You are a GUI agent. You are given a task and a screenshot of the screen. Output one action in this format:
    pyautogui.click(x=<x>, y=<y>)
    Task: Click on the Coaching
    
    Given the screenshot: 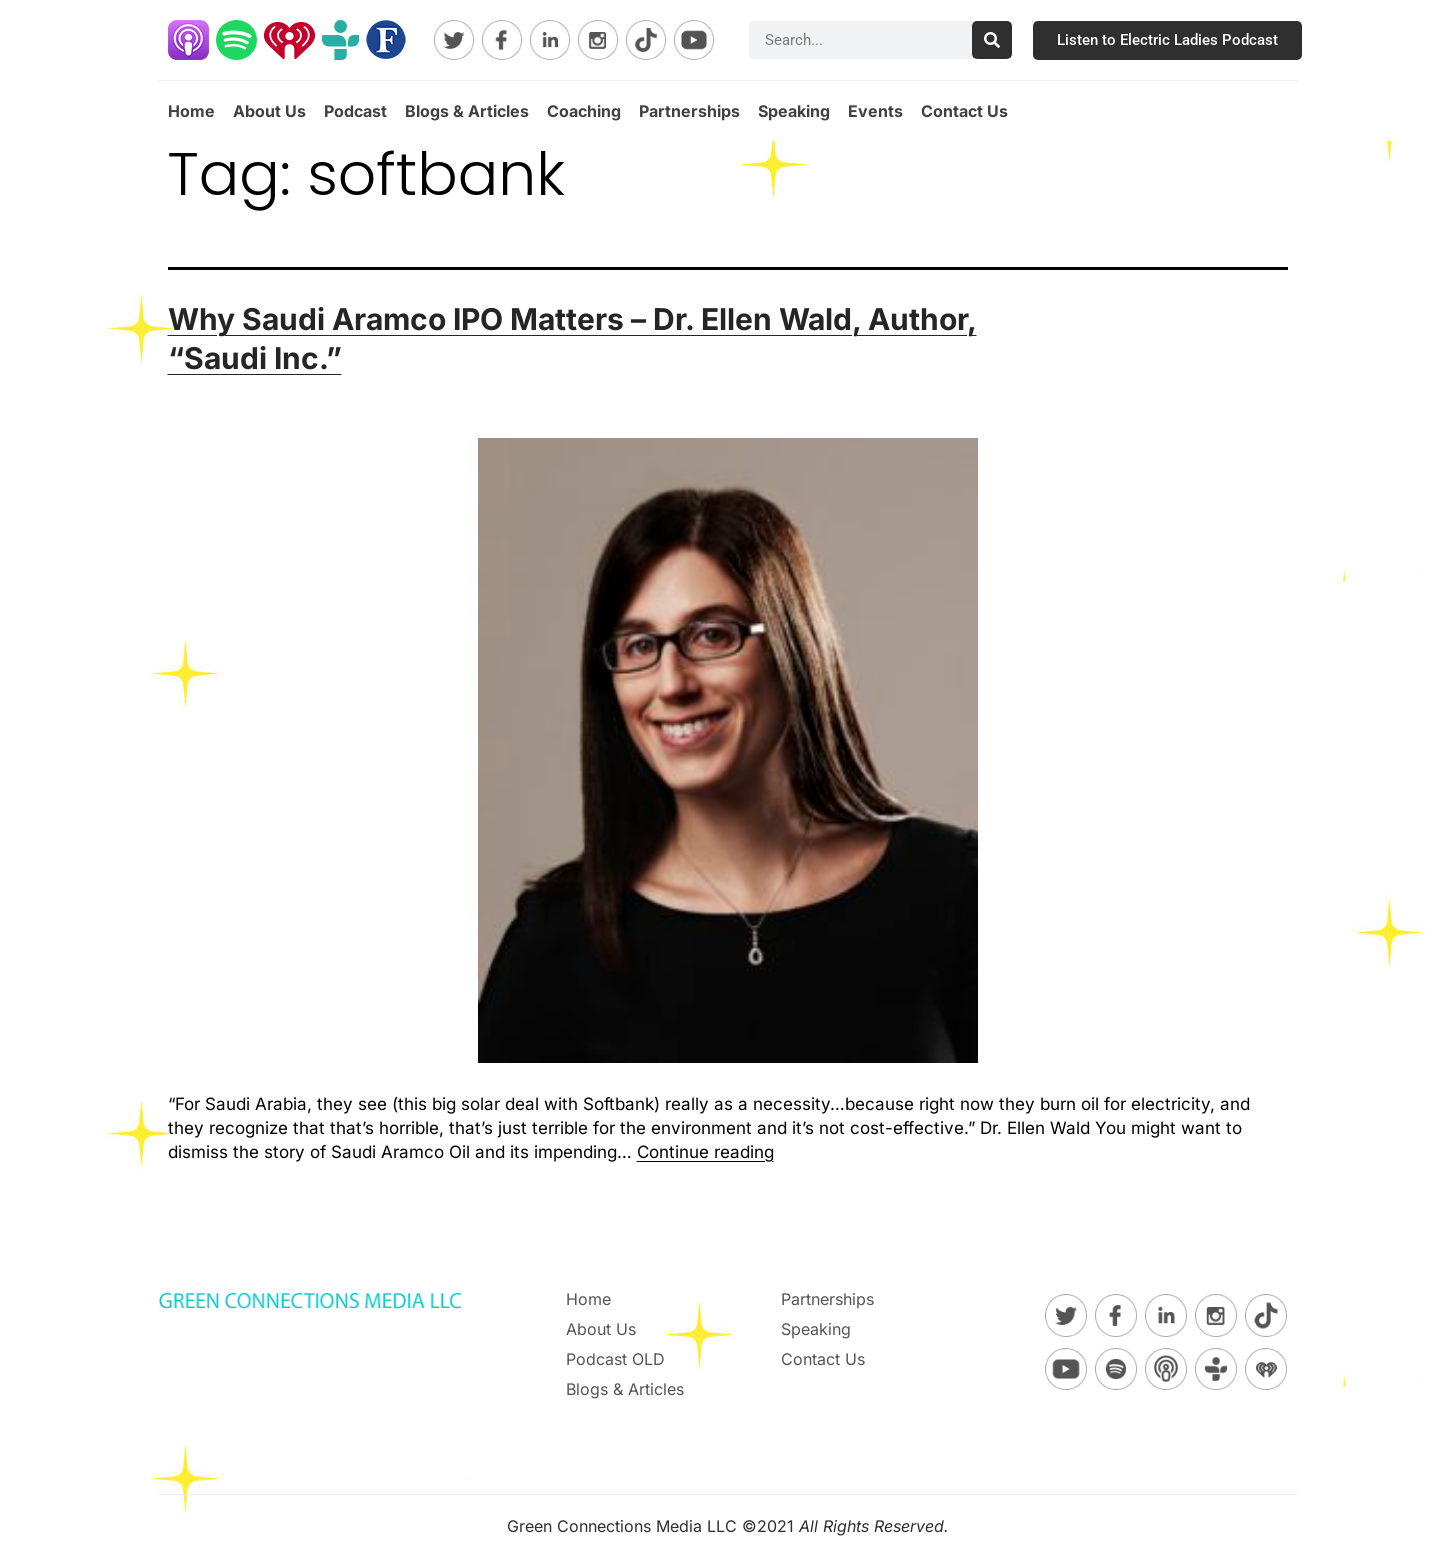 What is the action you would take?
    pyautogui.click(x=584, y=111)
    